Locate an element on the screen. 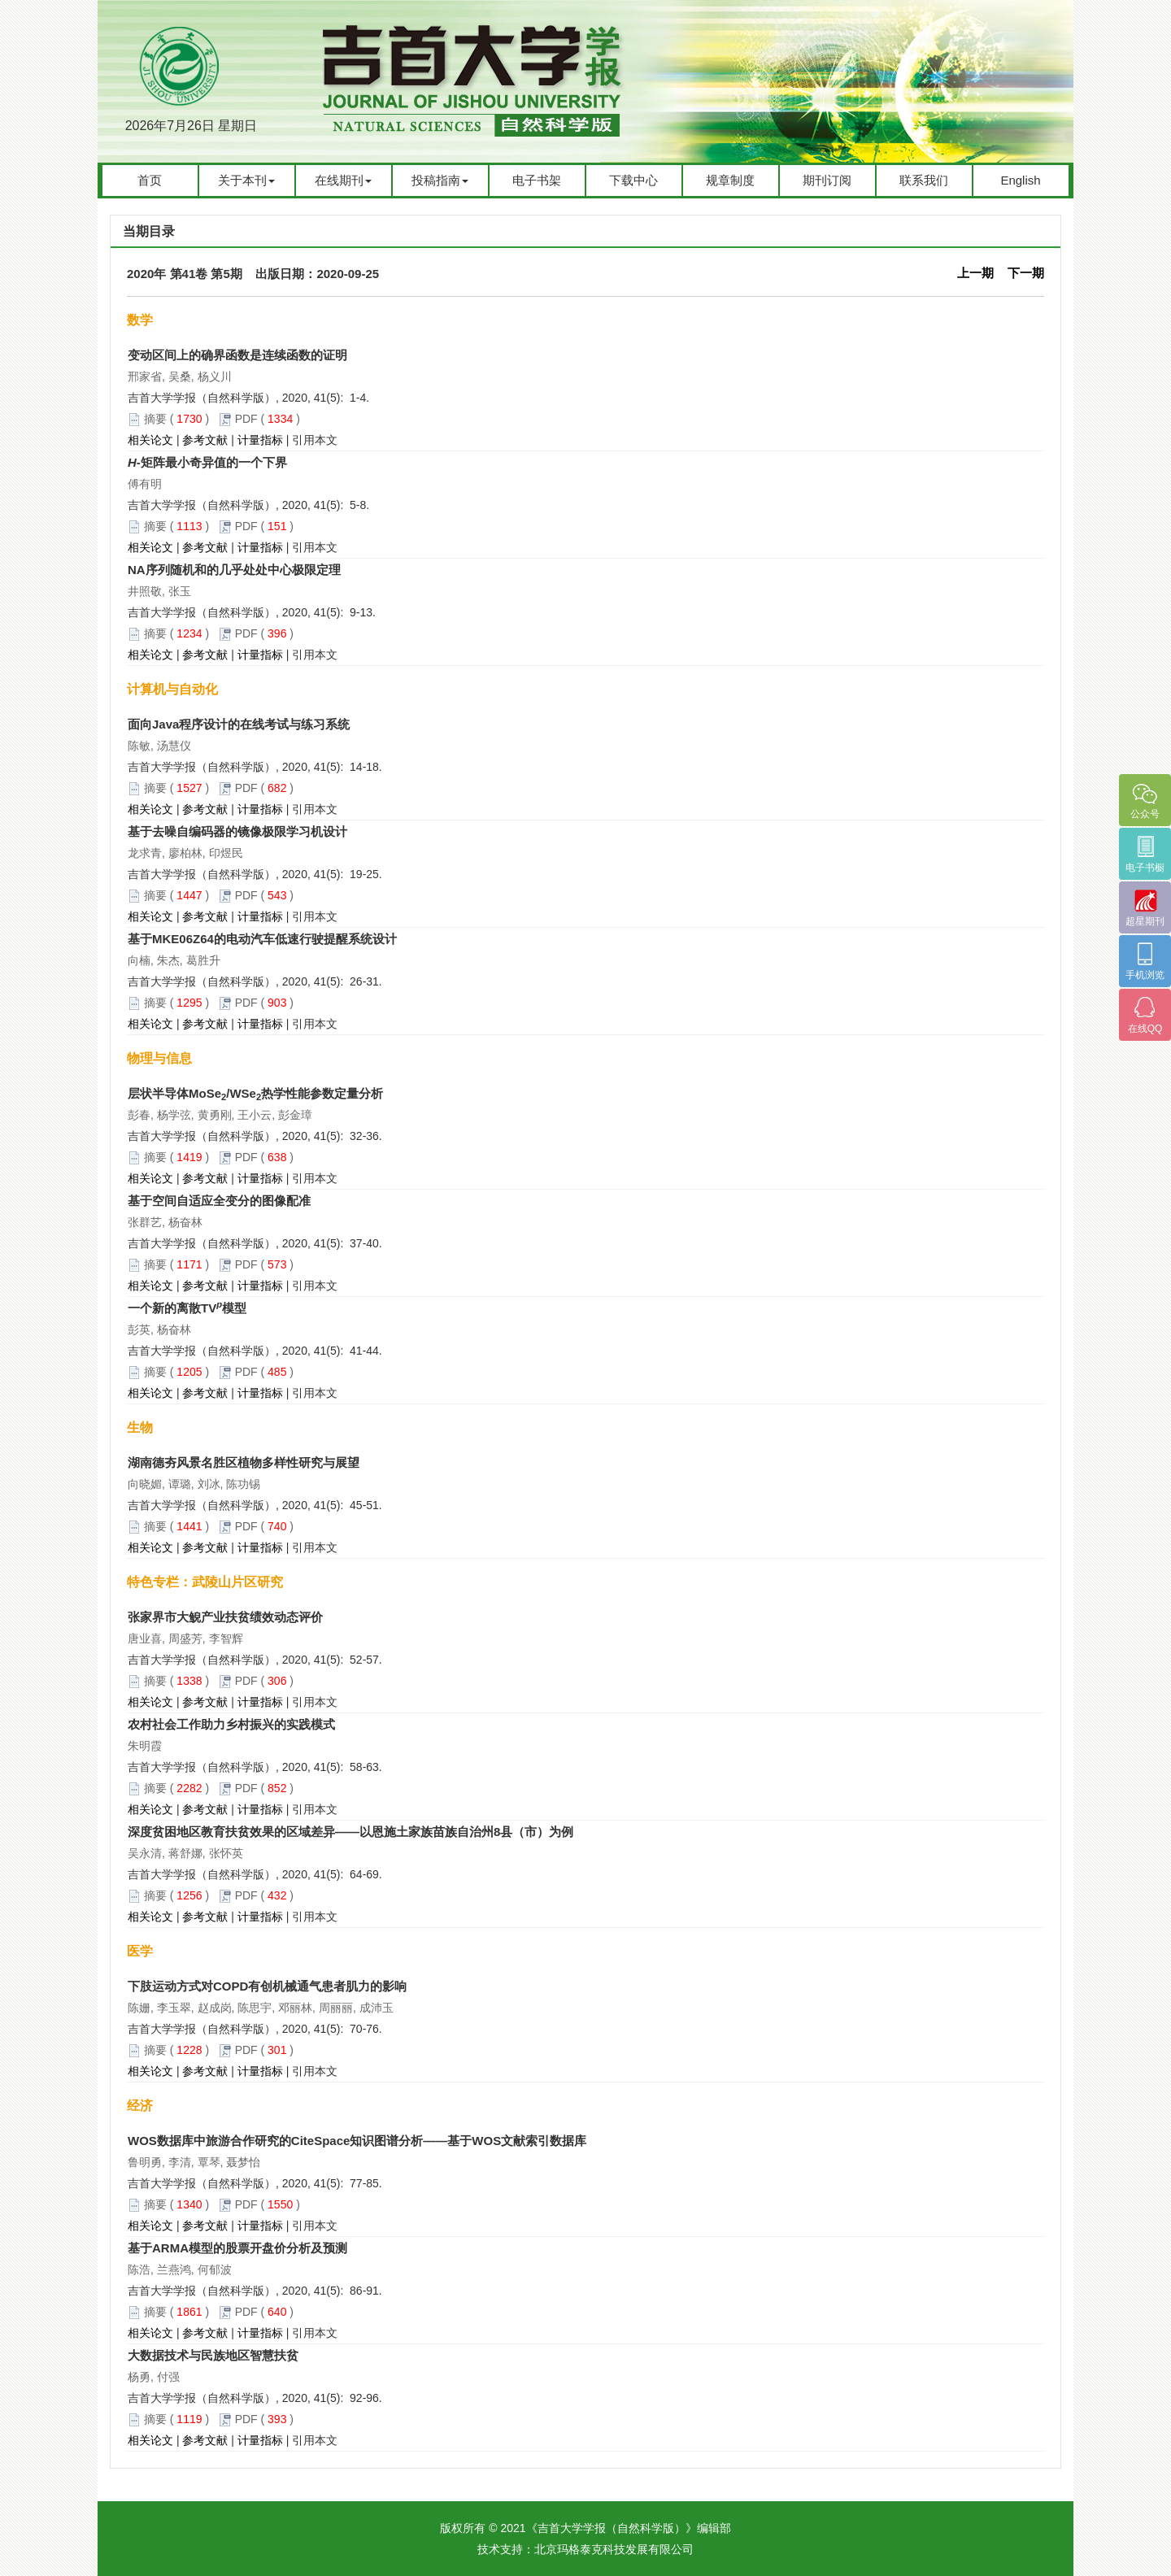 The image size is (1171, 2576). 相关论文 is located at coordinates (150, 439).